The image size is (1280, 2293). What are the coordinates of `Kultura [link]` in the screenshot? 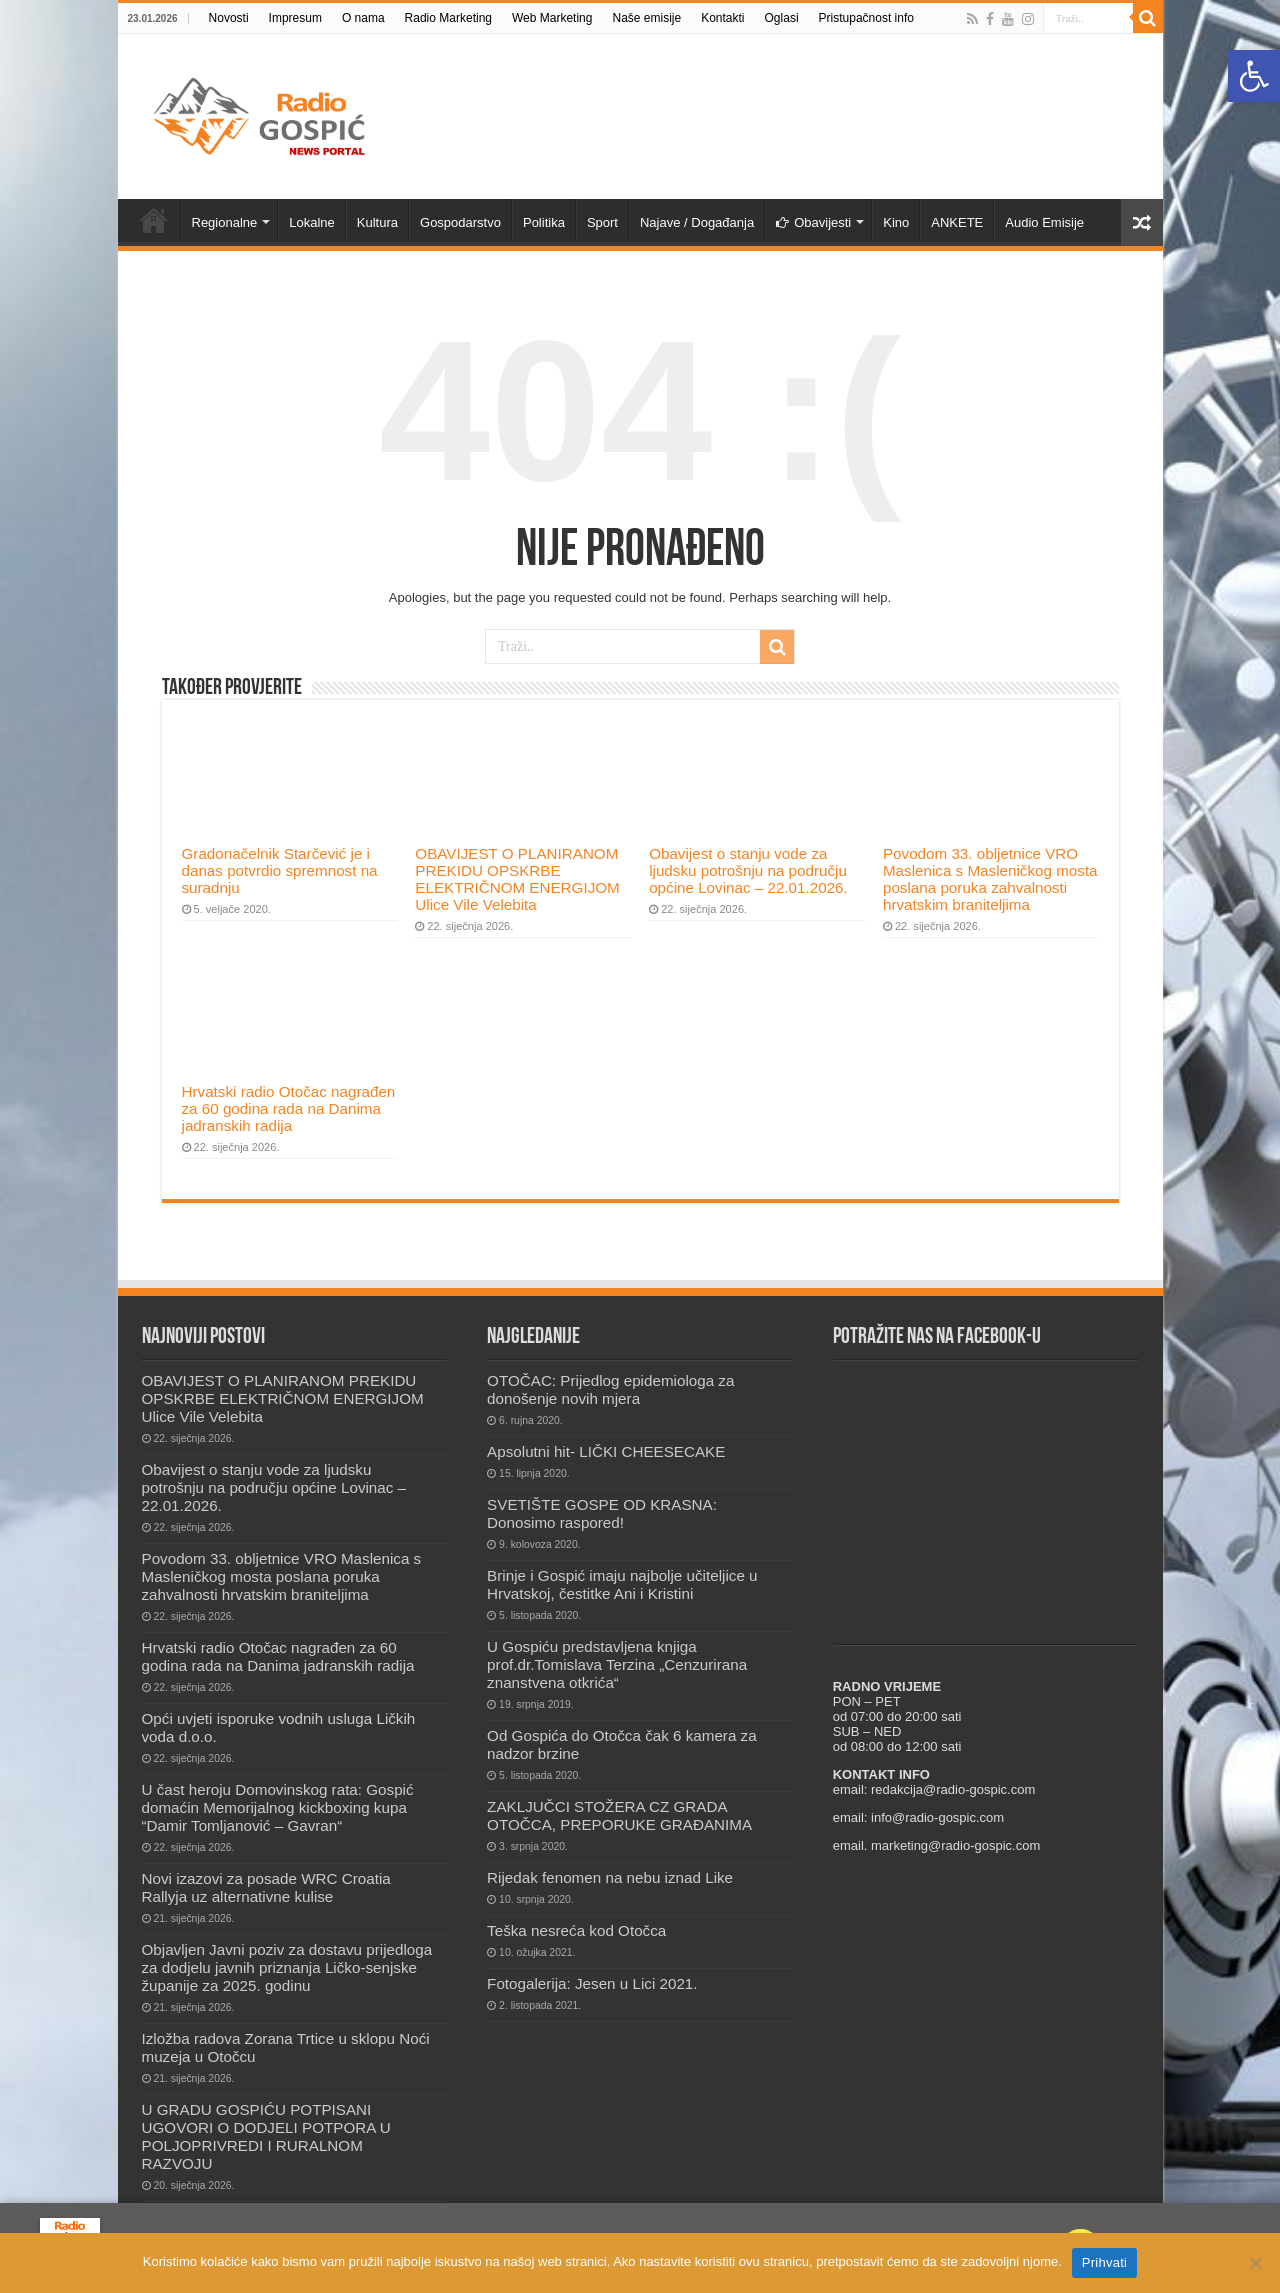 It's located at (377, 222).